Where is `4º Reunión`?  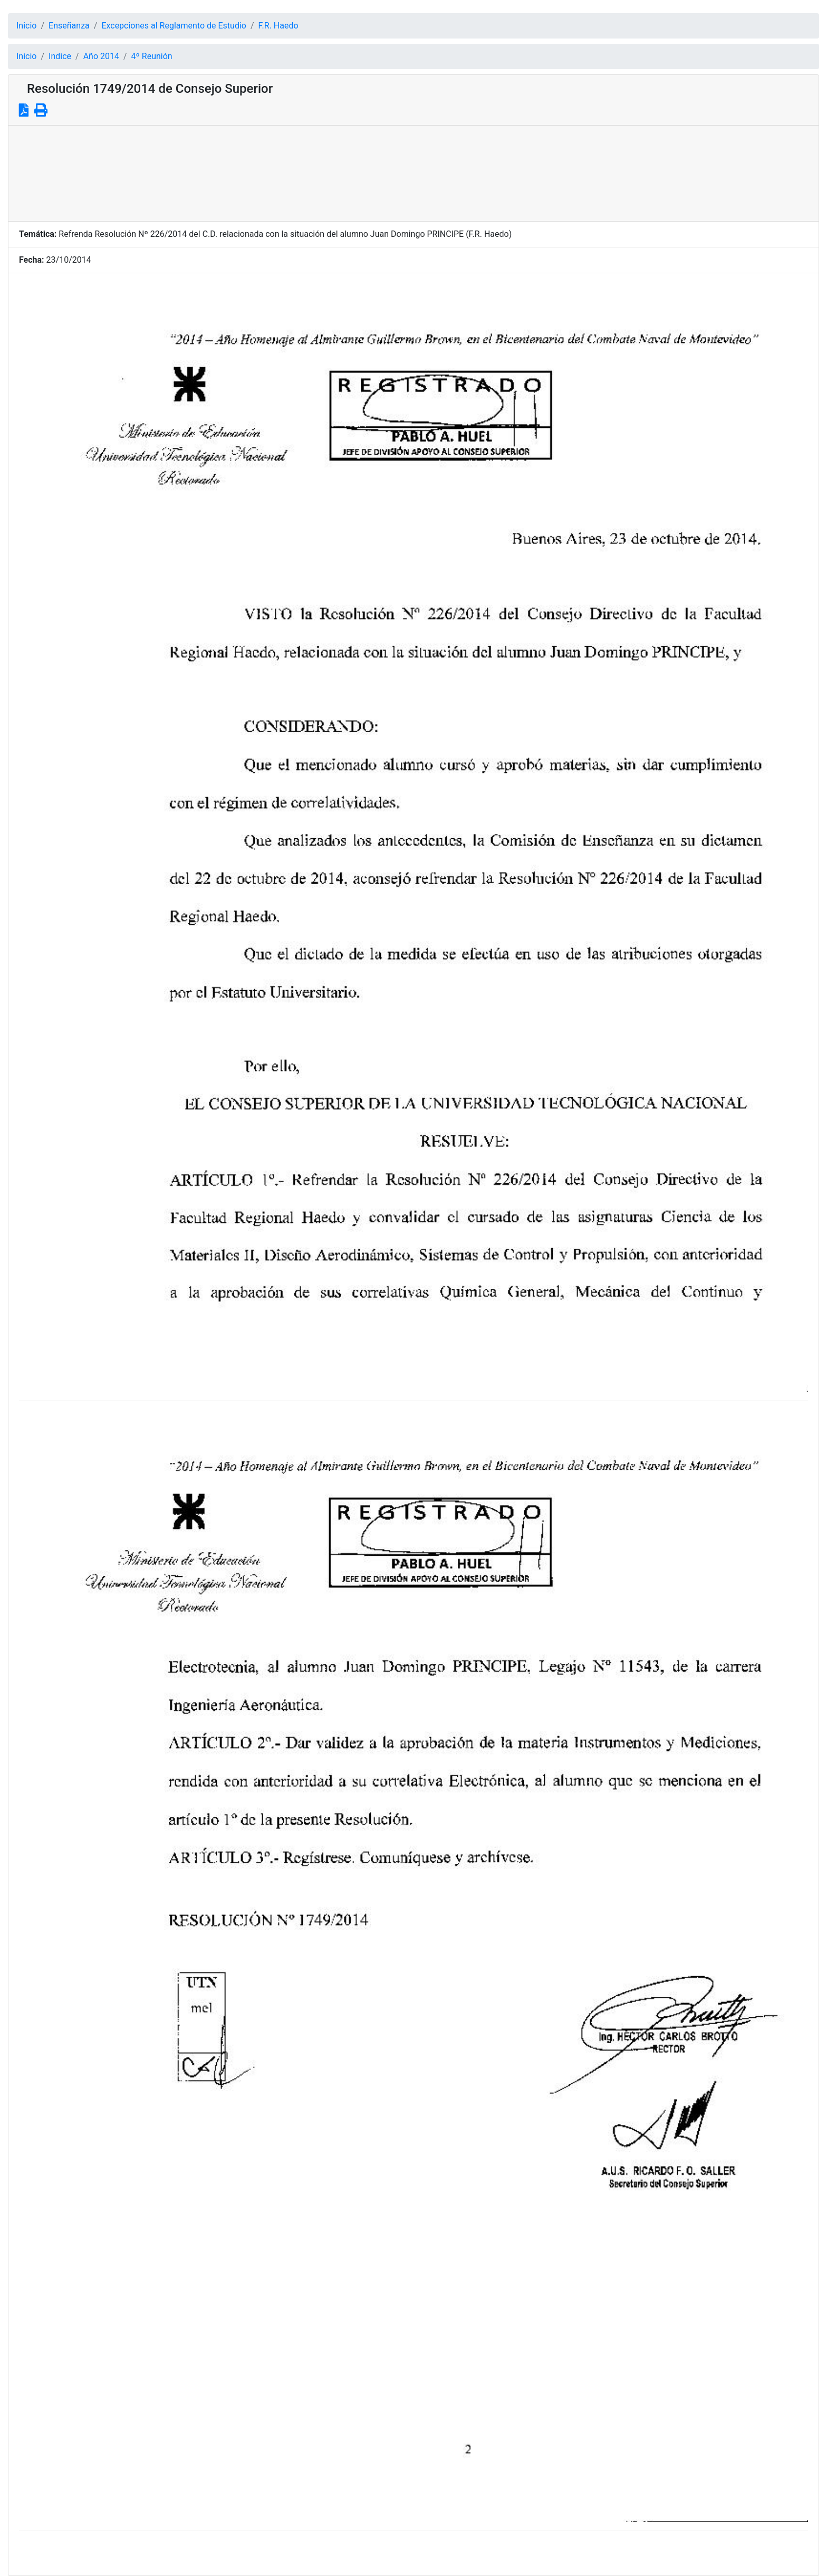
4º Reunión is located at coordinates (151, 56).